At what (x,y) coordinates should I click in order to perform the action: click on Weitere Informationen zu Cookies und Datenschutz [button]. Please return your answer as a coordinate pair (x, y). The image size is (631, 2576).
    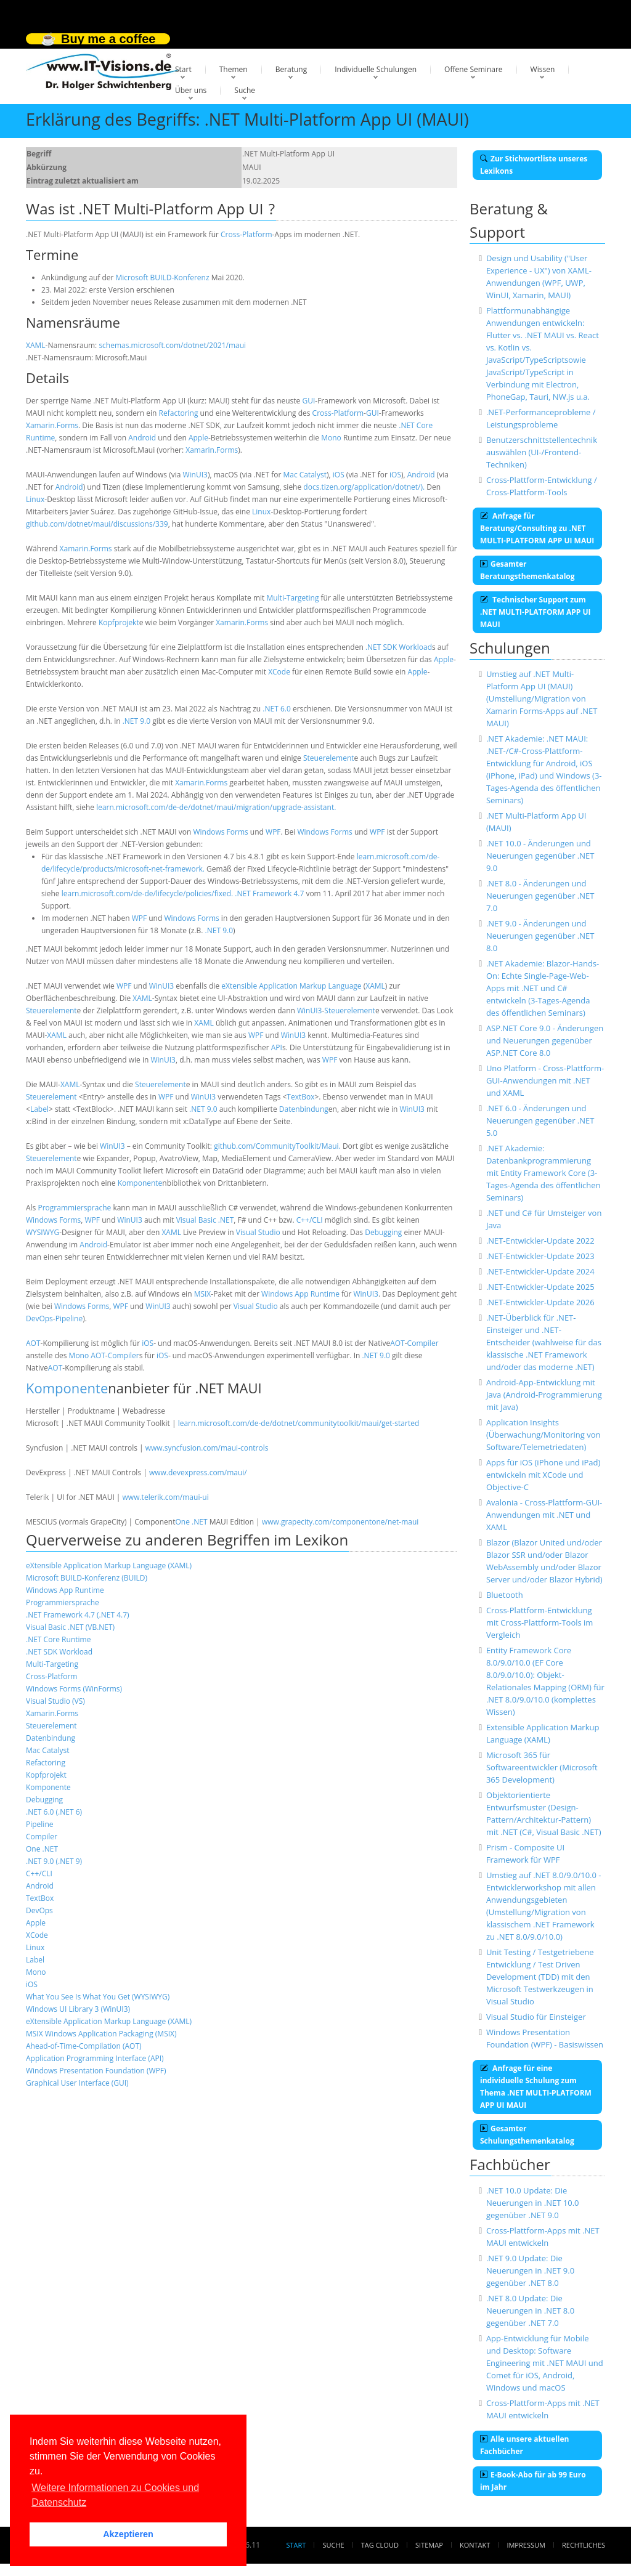
    Looking at the image, I should click on (115, 2495).